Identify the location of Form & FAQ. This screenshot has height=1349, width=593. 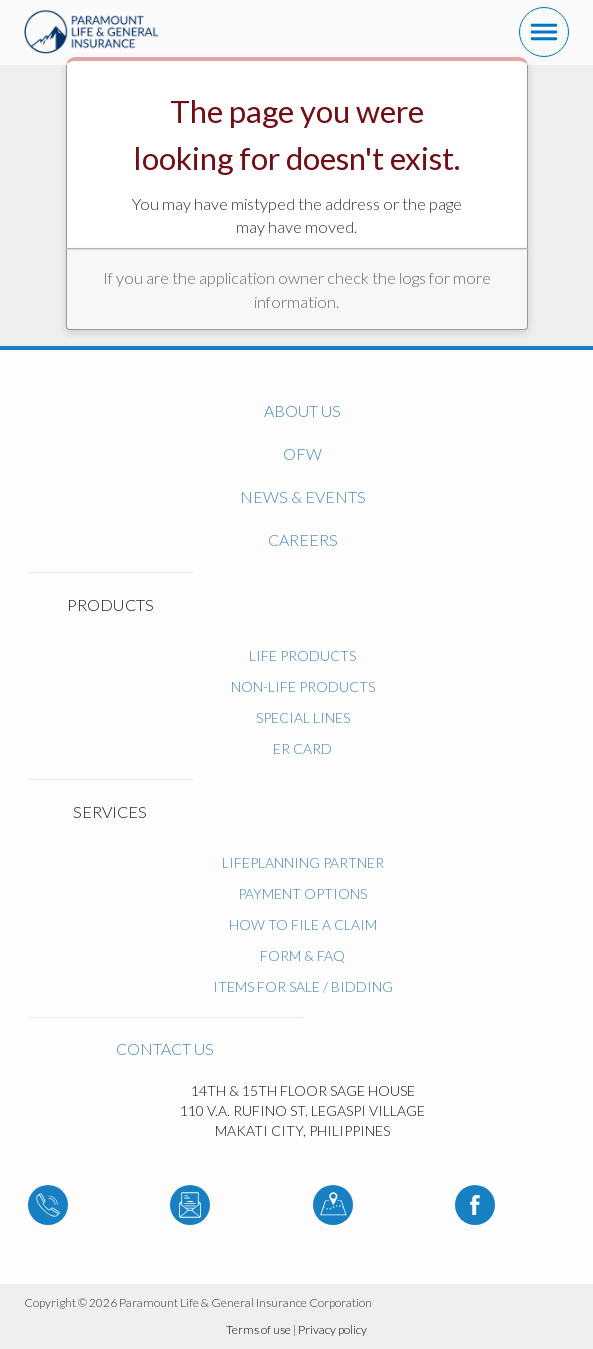
(302, 955).